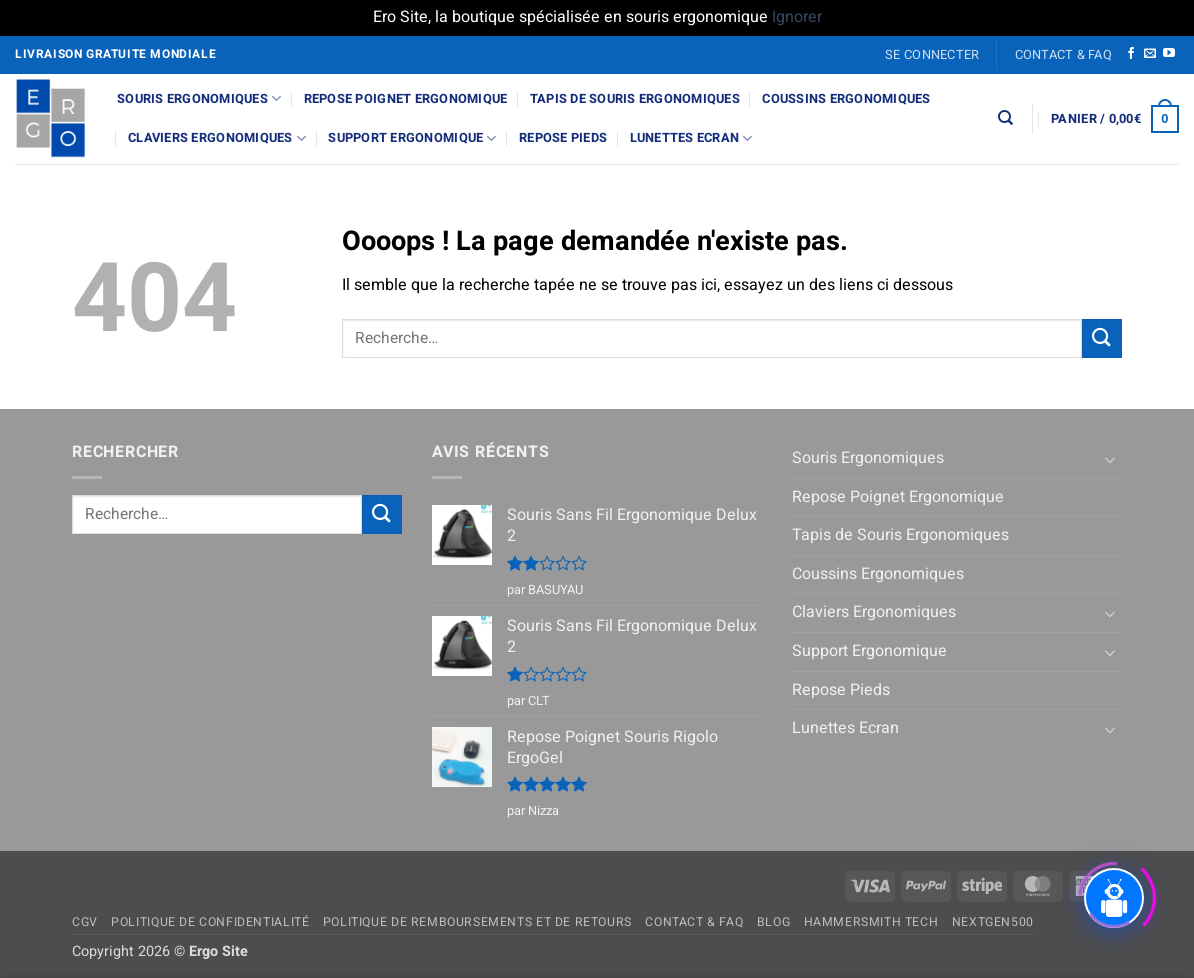 The image size is (1194, 978). What do you see at coordinates (993, 922) in the screenshot?
I see `NextGen500` at bounding box center [993, 922].